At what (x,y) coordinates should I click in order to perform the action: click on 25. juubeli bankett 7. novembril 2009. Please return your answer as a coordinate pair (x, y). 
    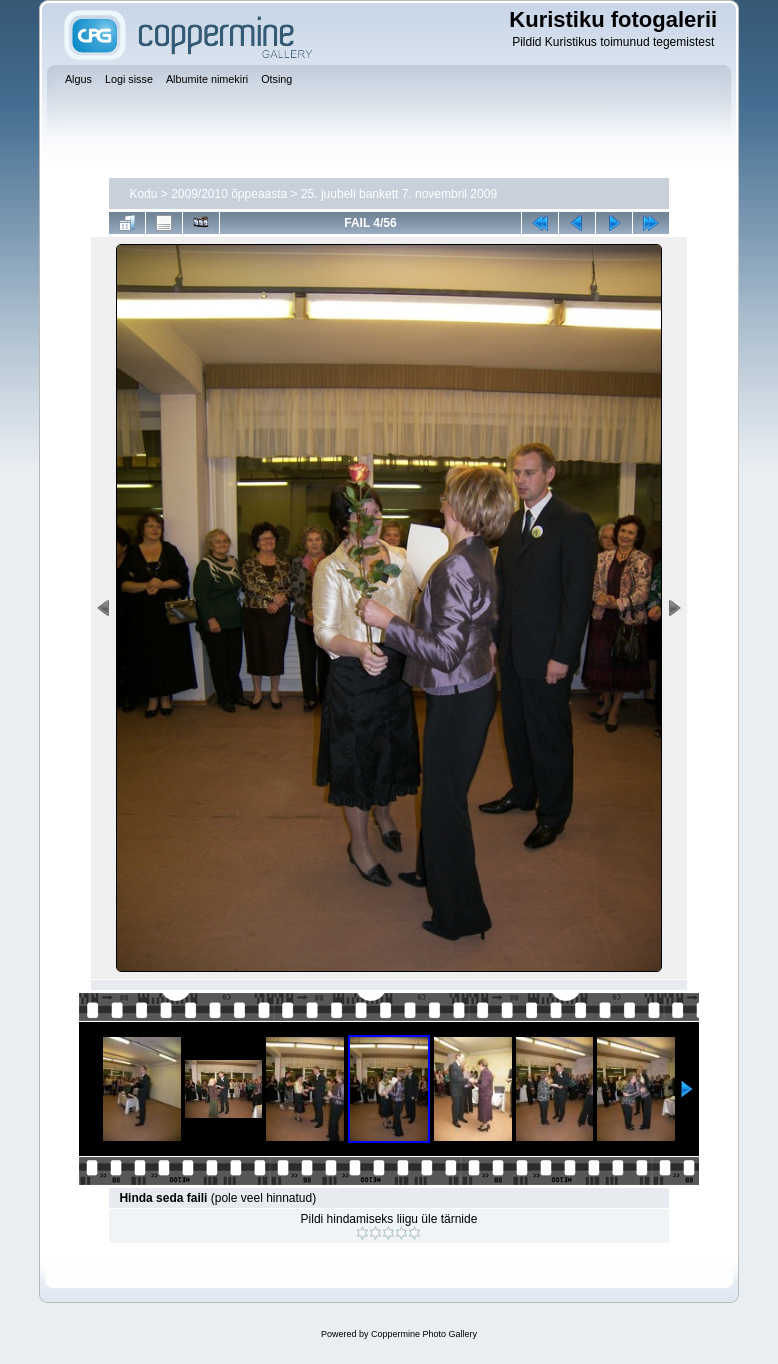
    Looking at the image, I should click on (399, 194).